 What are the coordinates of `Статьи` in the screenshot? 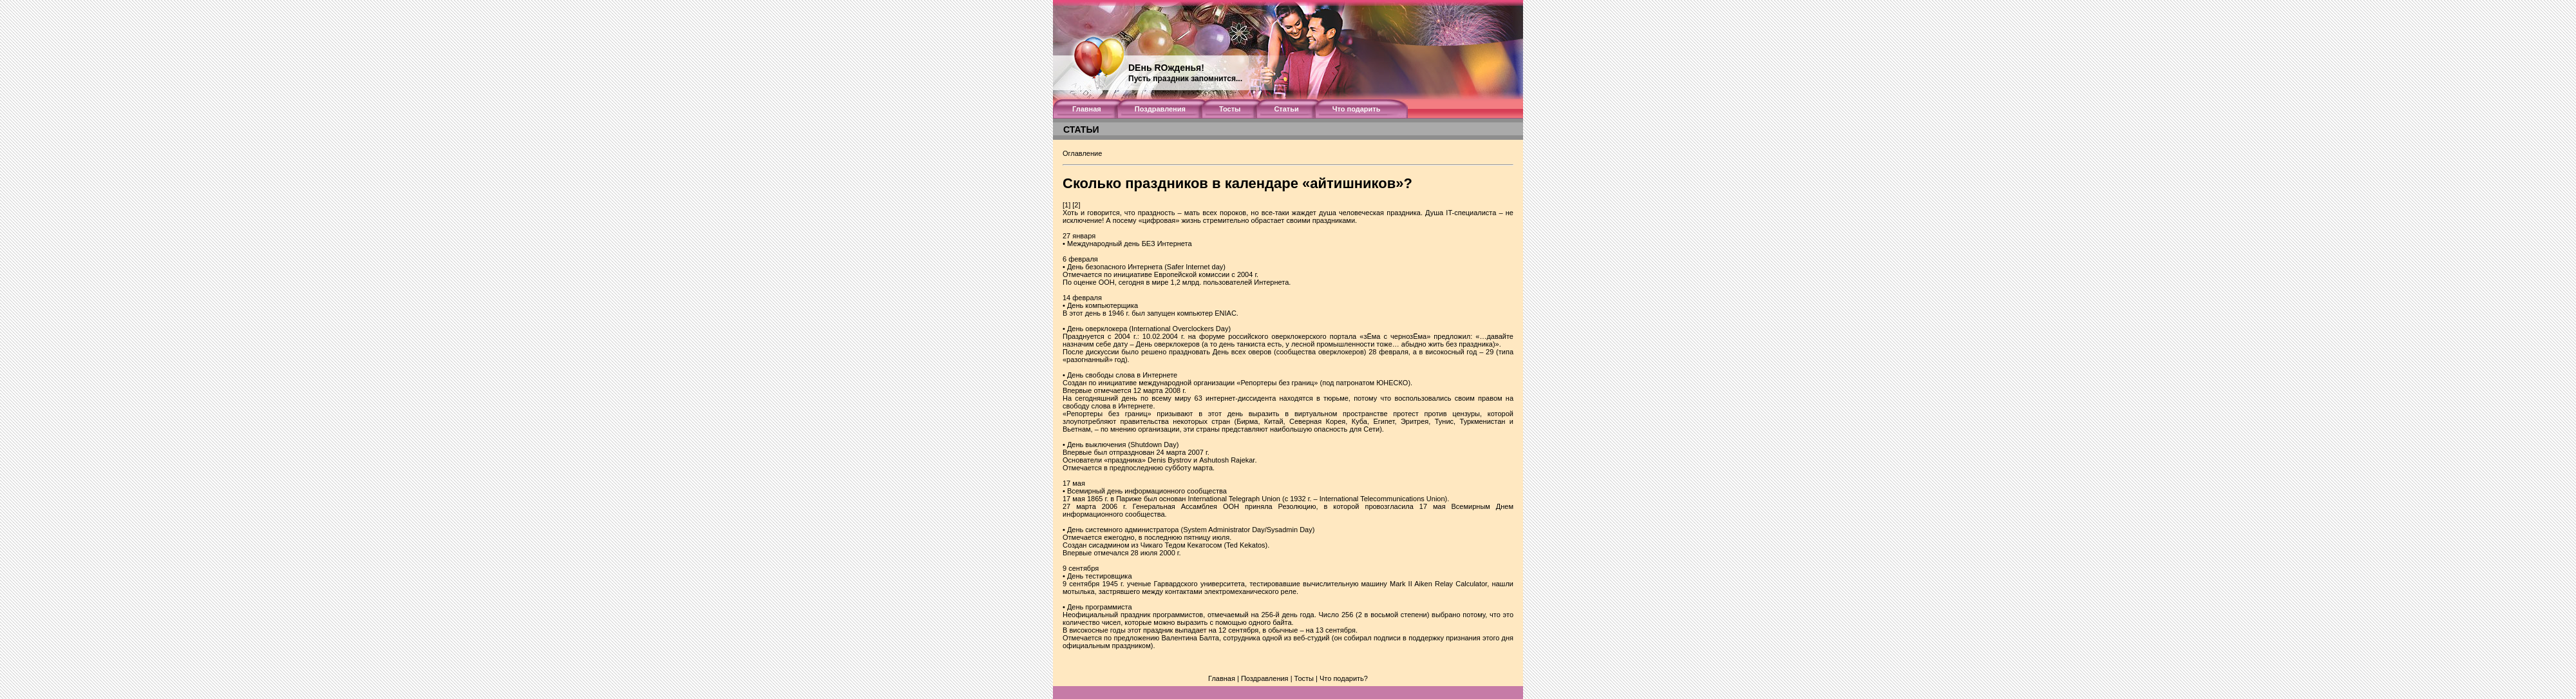 It's located at (1286, 109).